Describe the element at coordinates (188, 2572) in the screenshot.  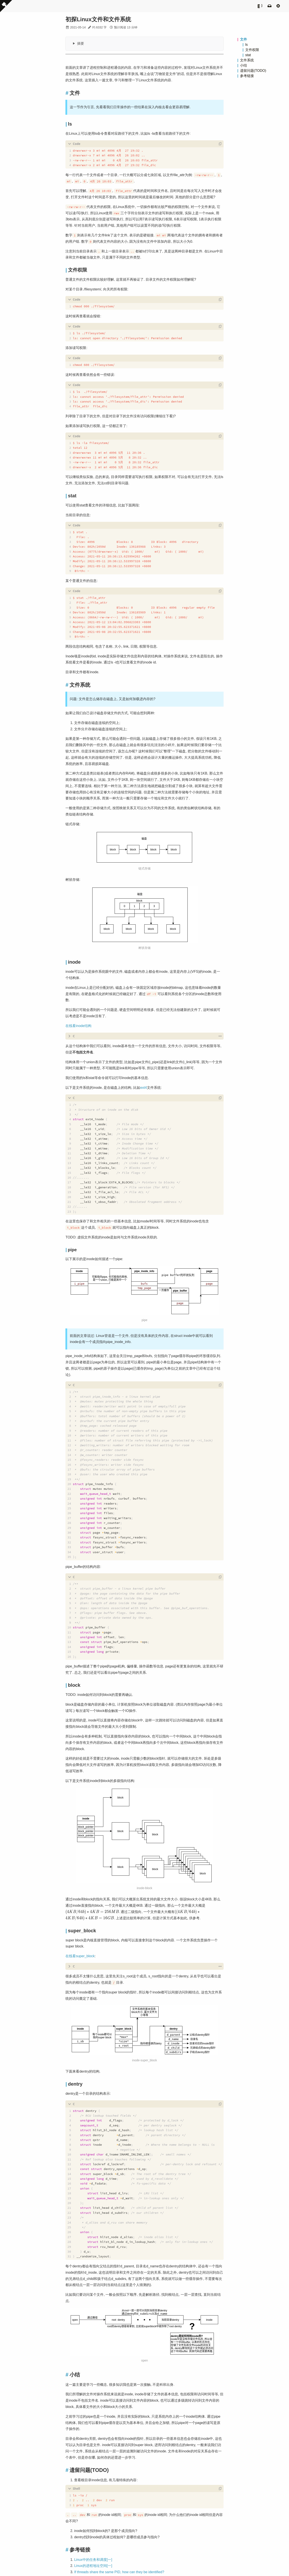
I see `雨临Lewis的博客` at that location.